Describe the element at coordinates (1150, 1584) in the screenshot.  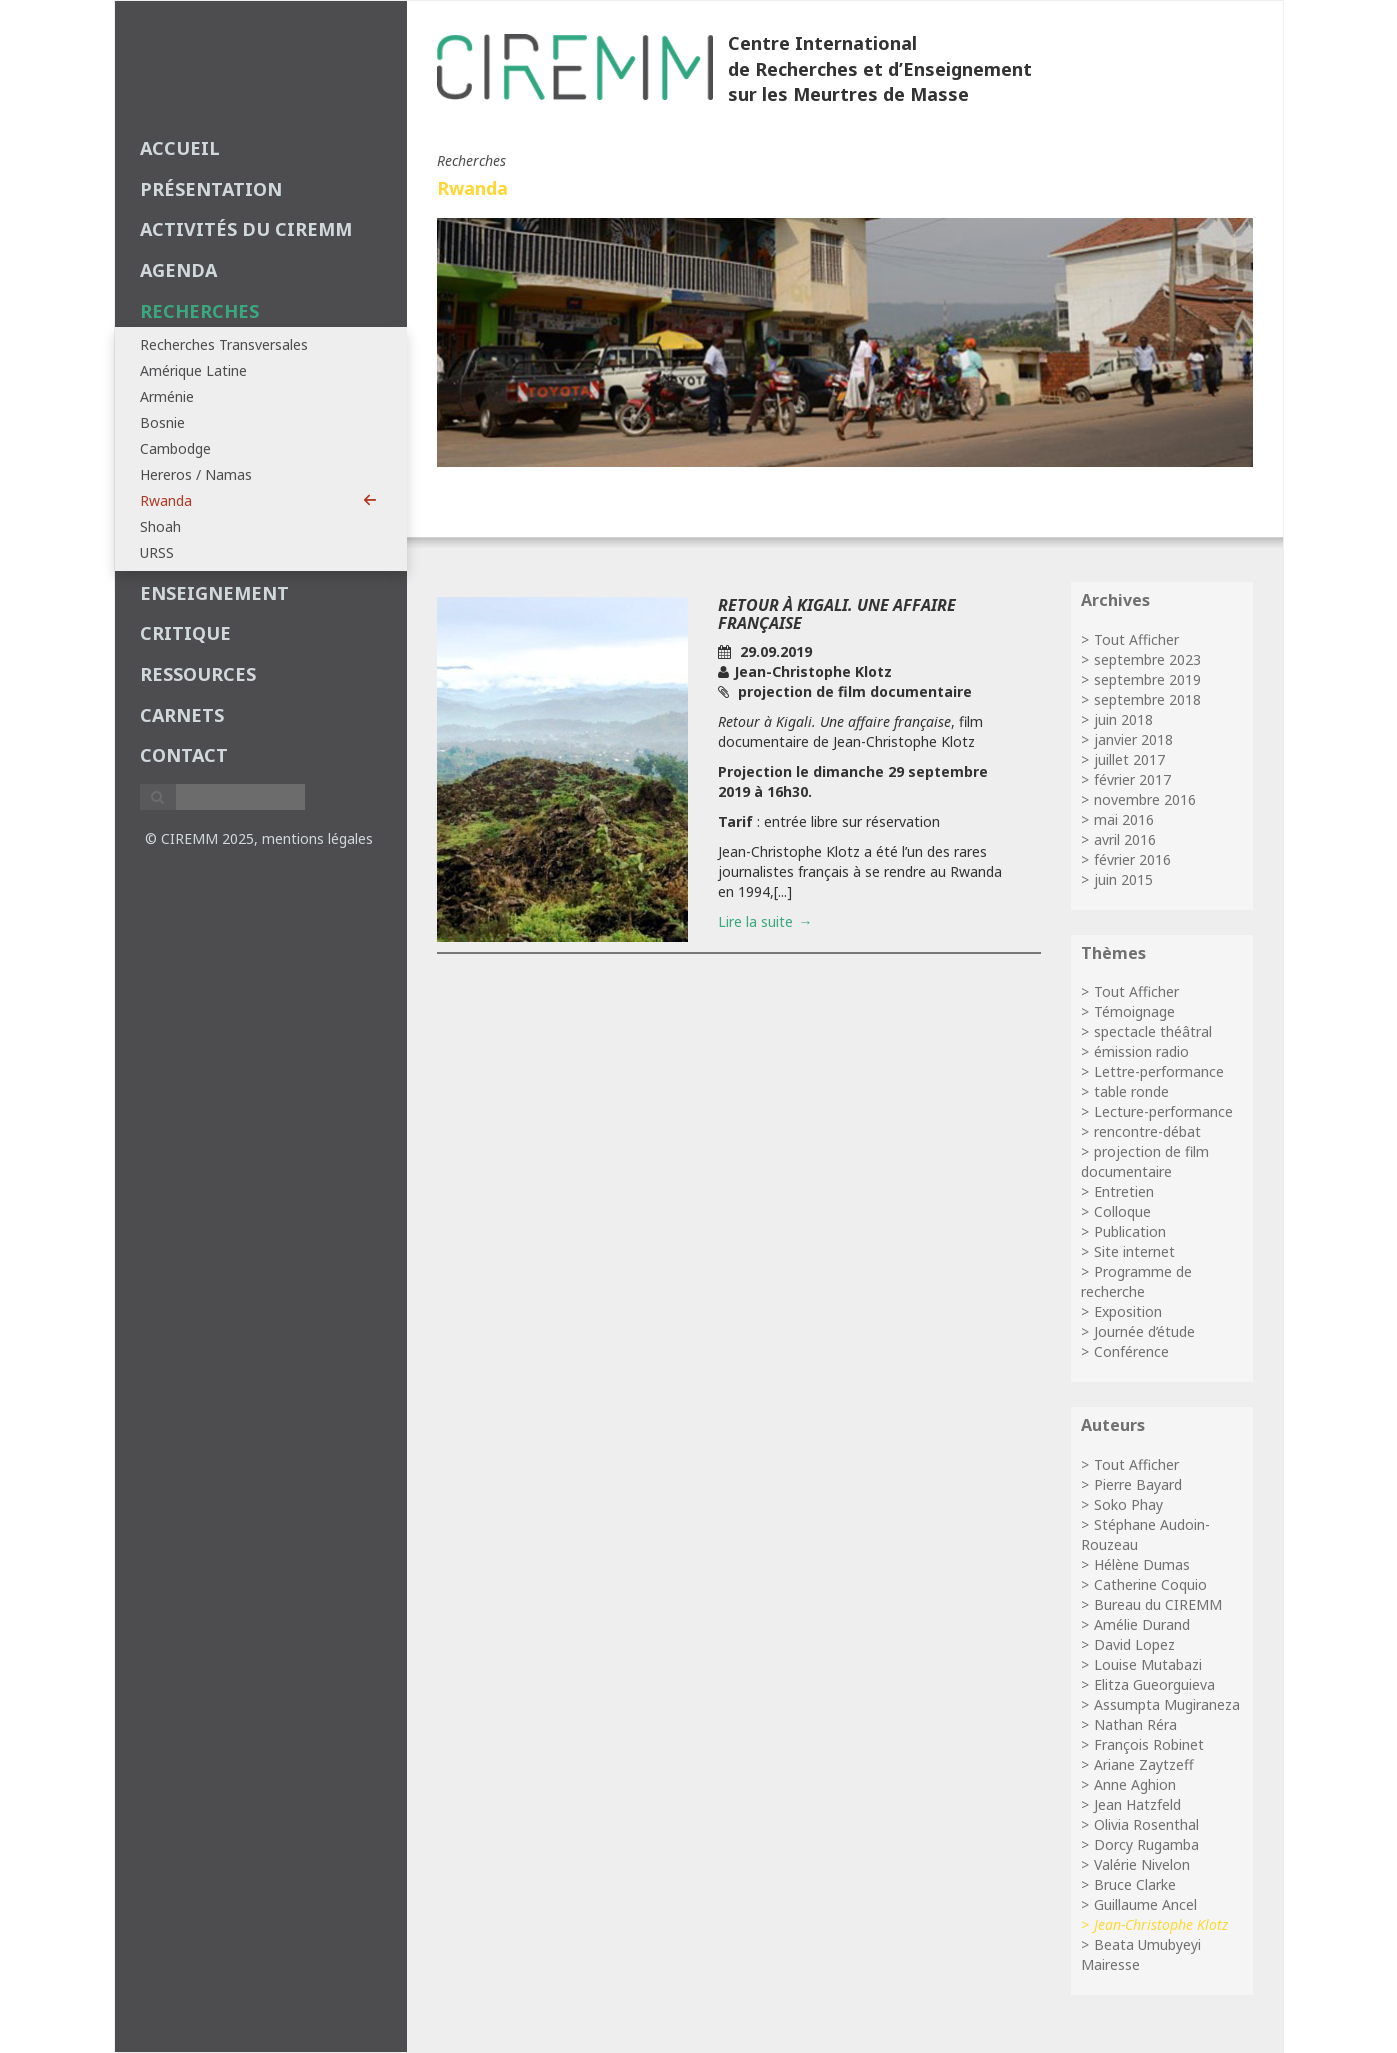
I see `Catherine Coquio` at that location.